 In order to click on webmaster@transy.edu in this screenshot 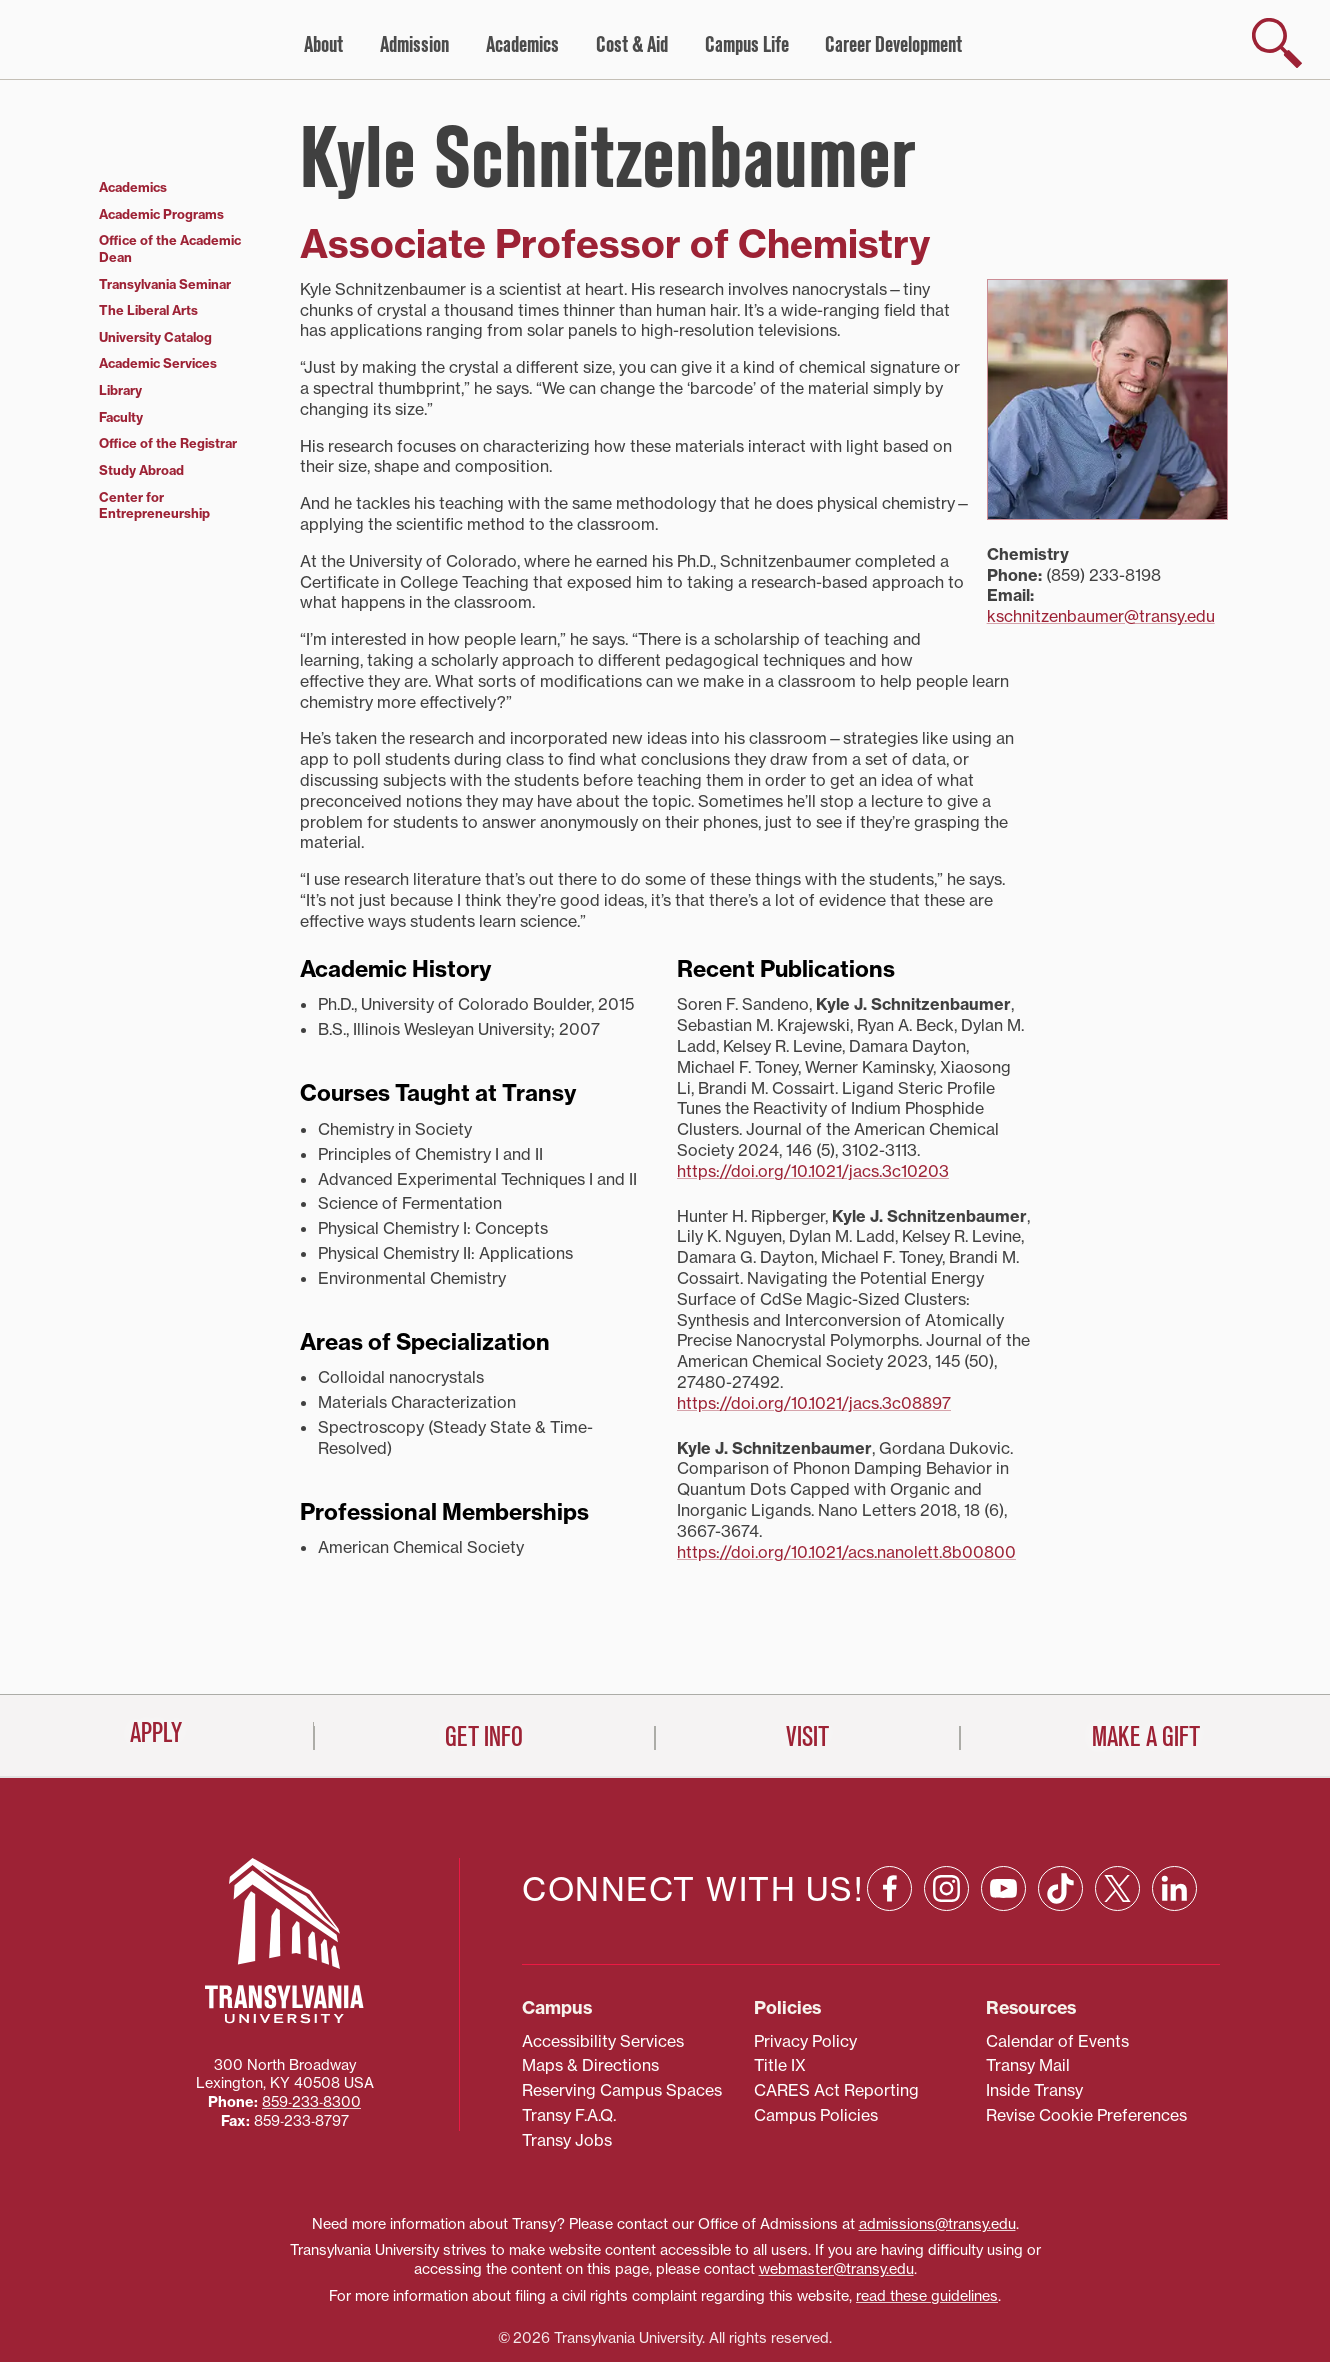, I will do `click(836, 2187)`.